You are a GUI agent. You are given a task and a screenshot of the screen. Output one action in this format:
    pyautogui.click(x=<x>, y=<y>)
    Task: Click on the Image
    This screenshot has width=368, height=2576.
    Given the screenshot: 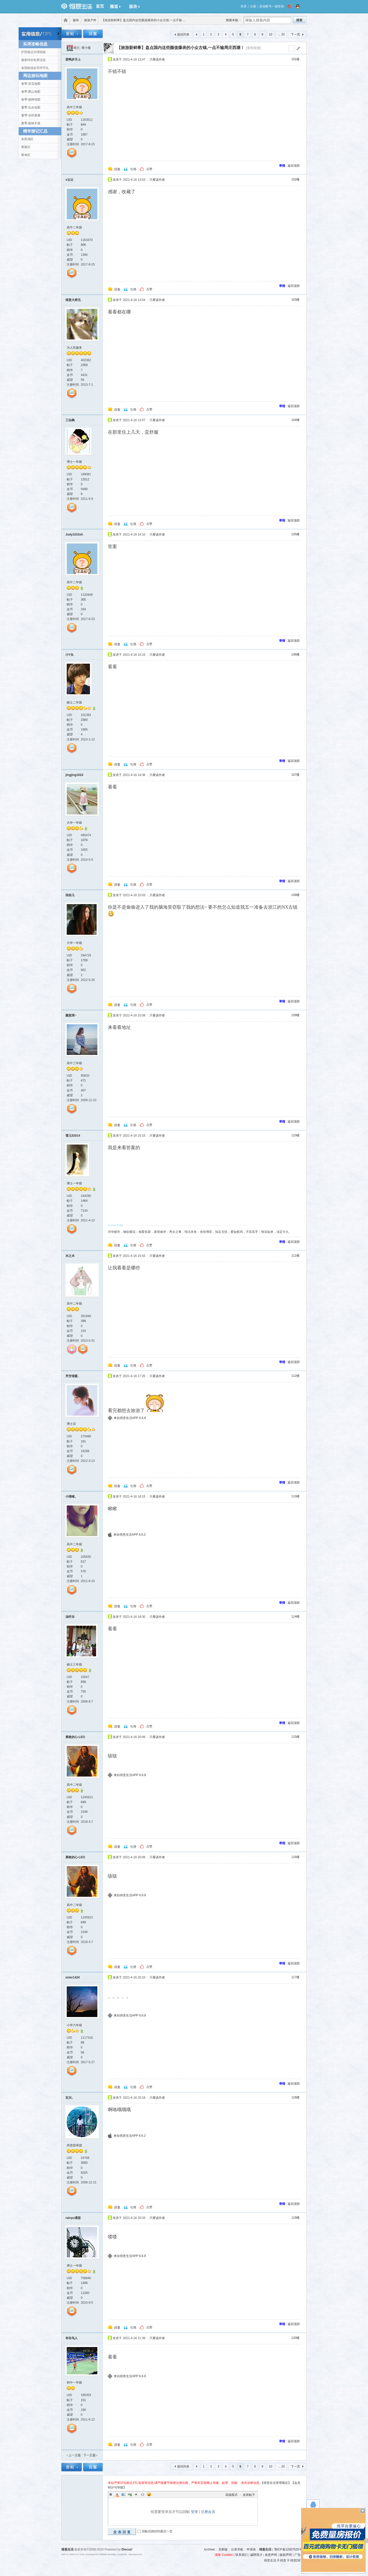 What is the action you would take?
    pyautogui.click(x=123, y=2494)
    